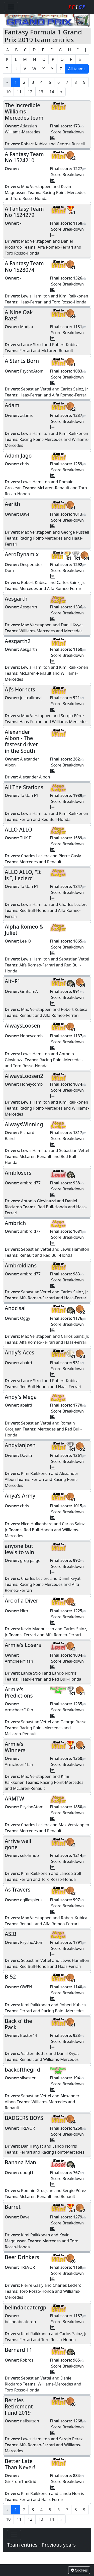 The image size is (94, 2576). Describe the element at coordinates (29, 2421) in the screenshot. I see `neilsutton` at that location.